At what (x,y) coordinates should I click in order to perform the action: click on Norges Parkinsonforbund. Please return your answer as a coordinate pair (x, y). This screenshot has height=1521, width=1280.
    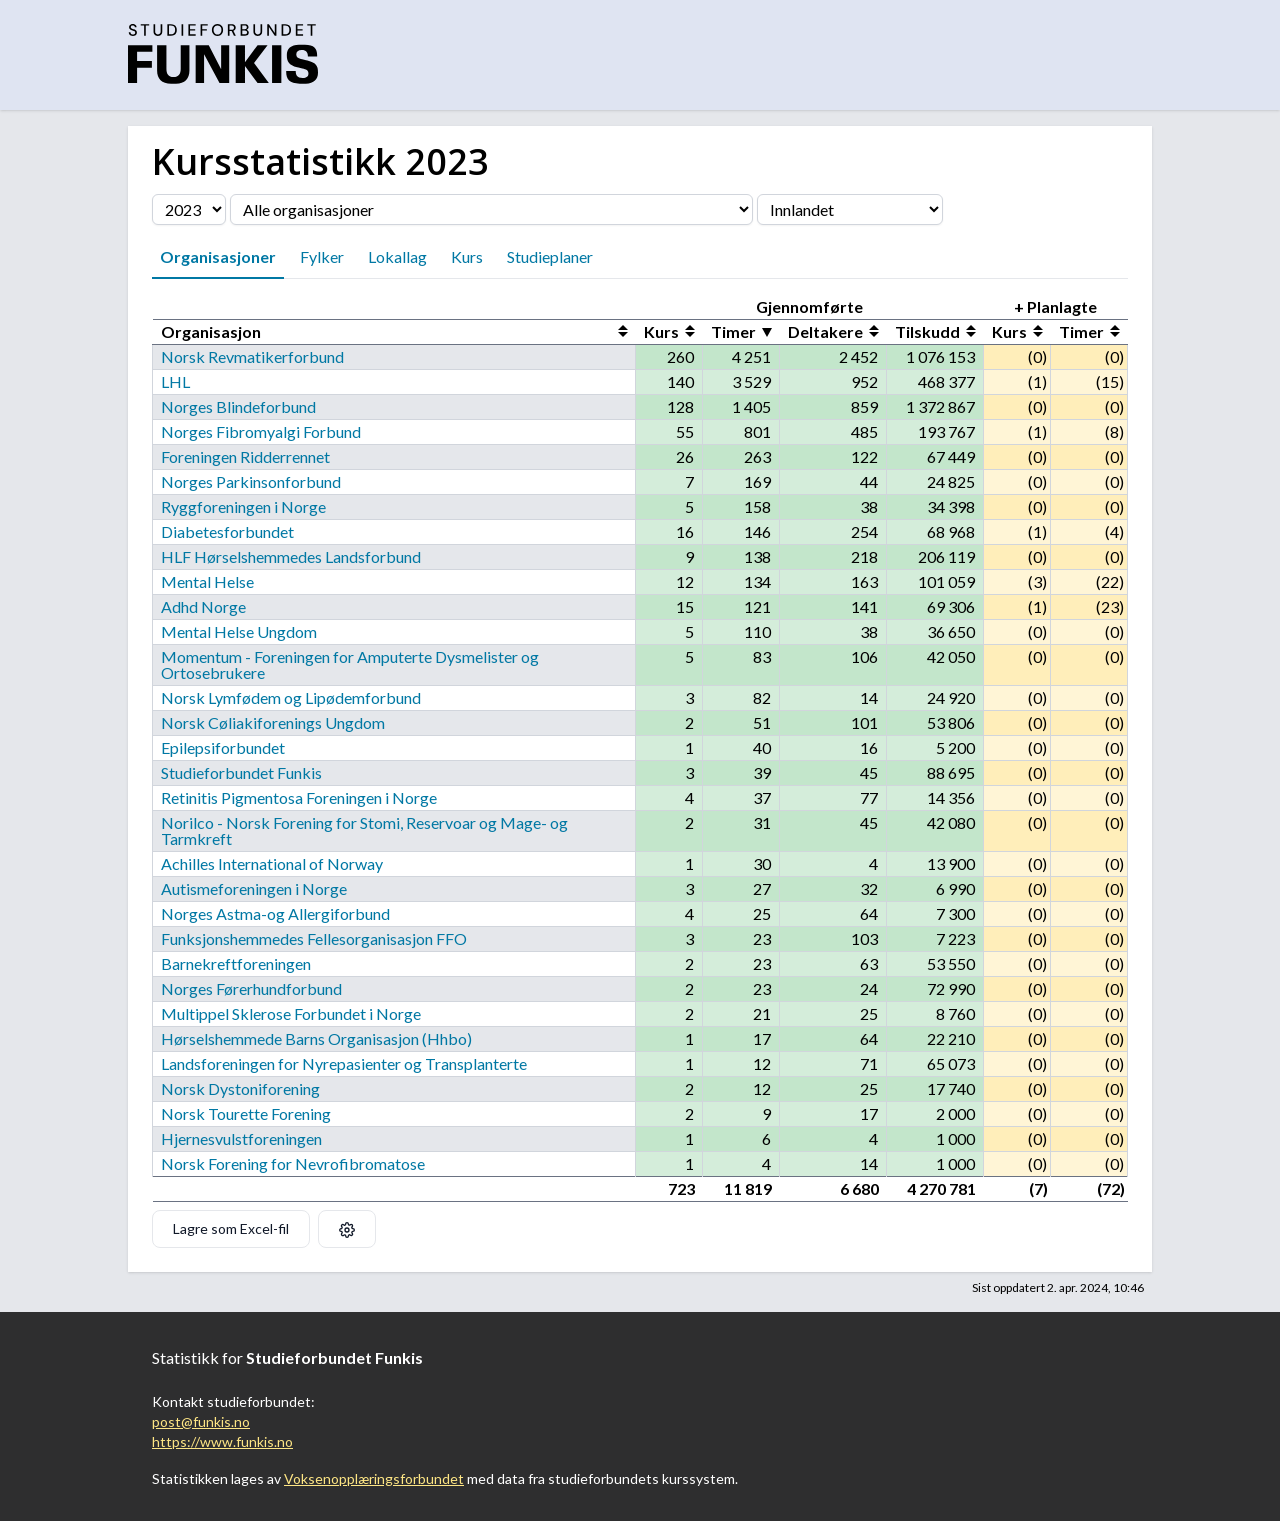
    Looking at the image, I should click on (251, 481).